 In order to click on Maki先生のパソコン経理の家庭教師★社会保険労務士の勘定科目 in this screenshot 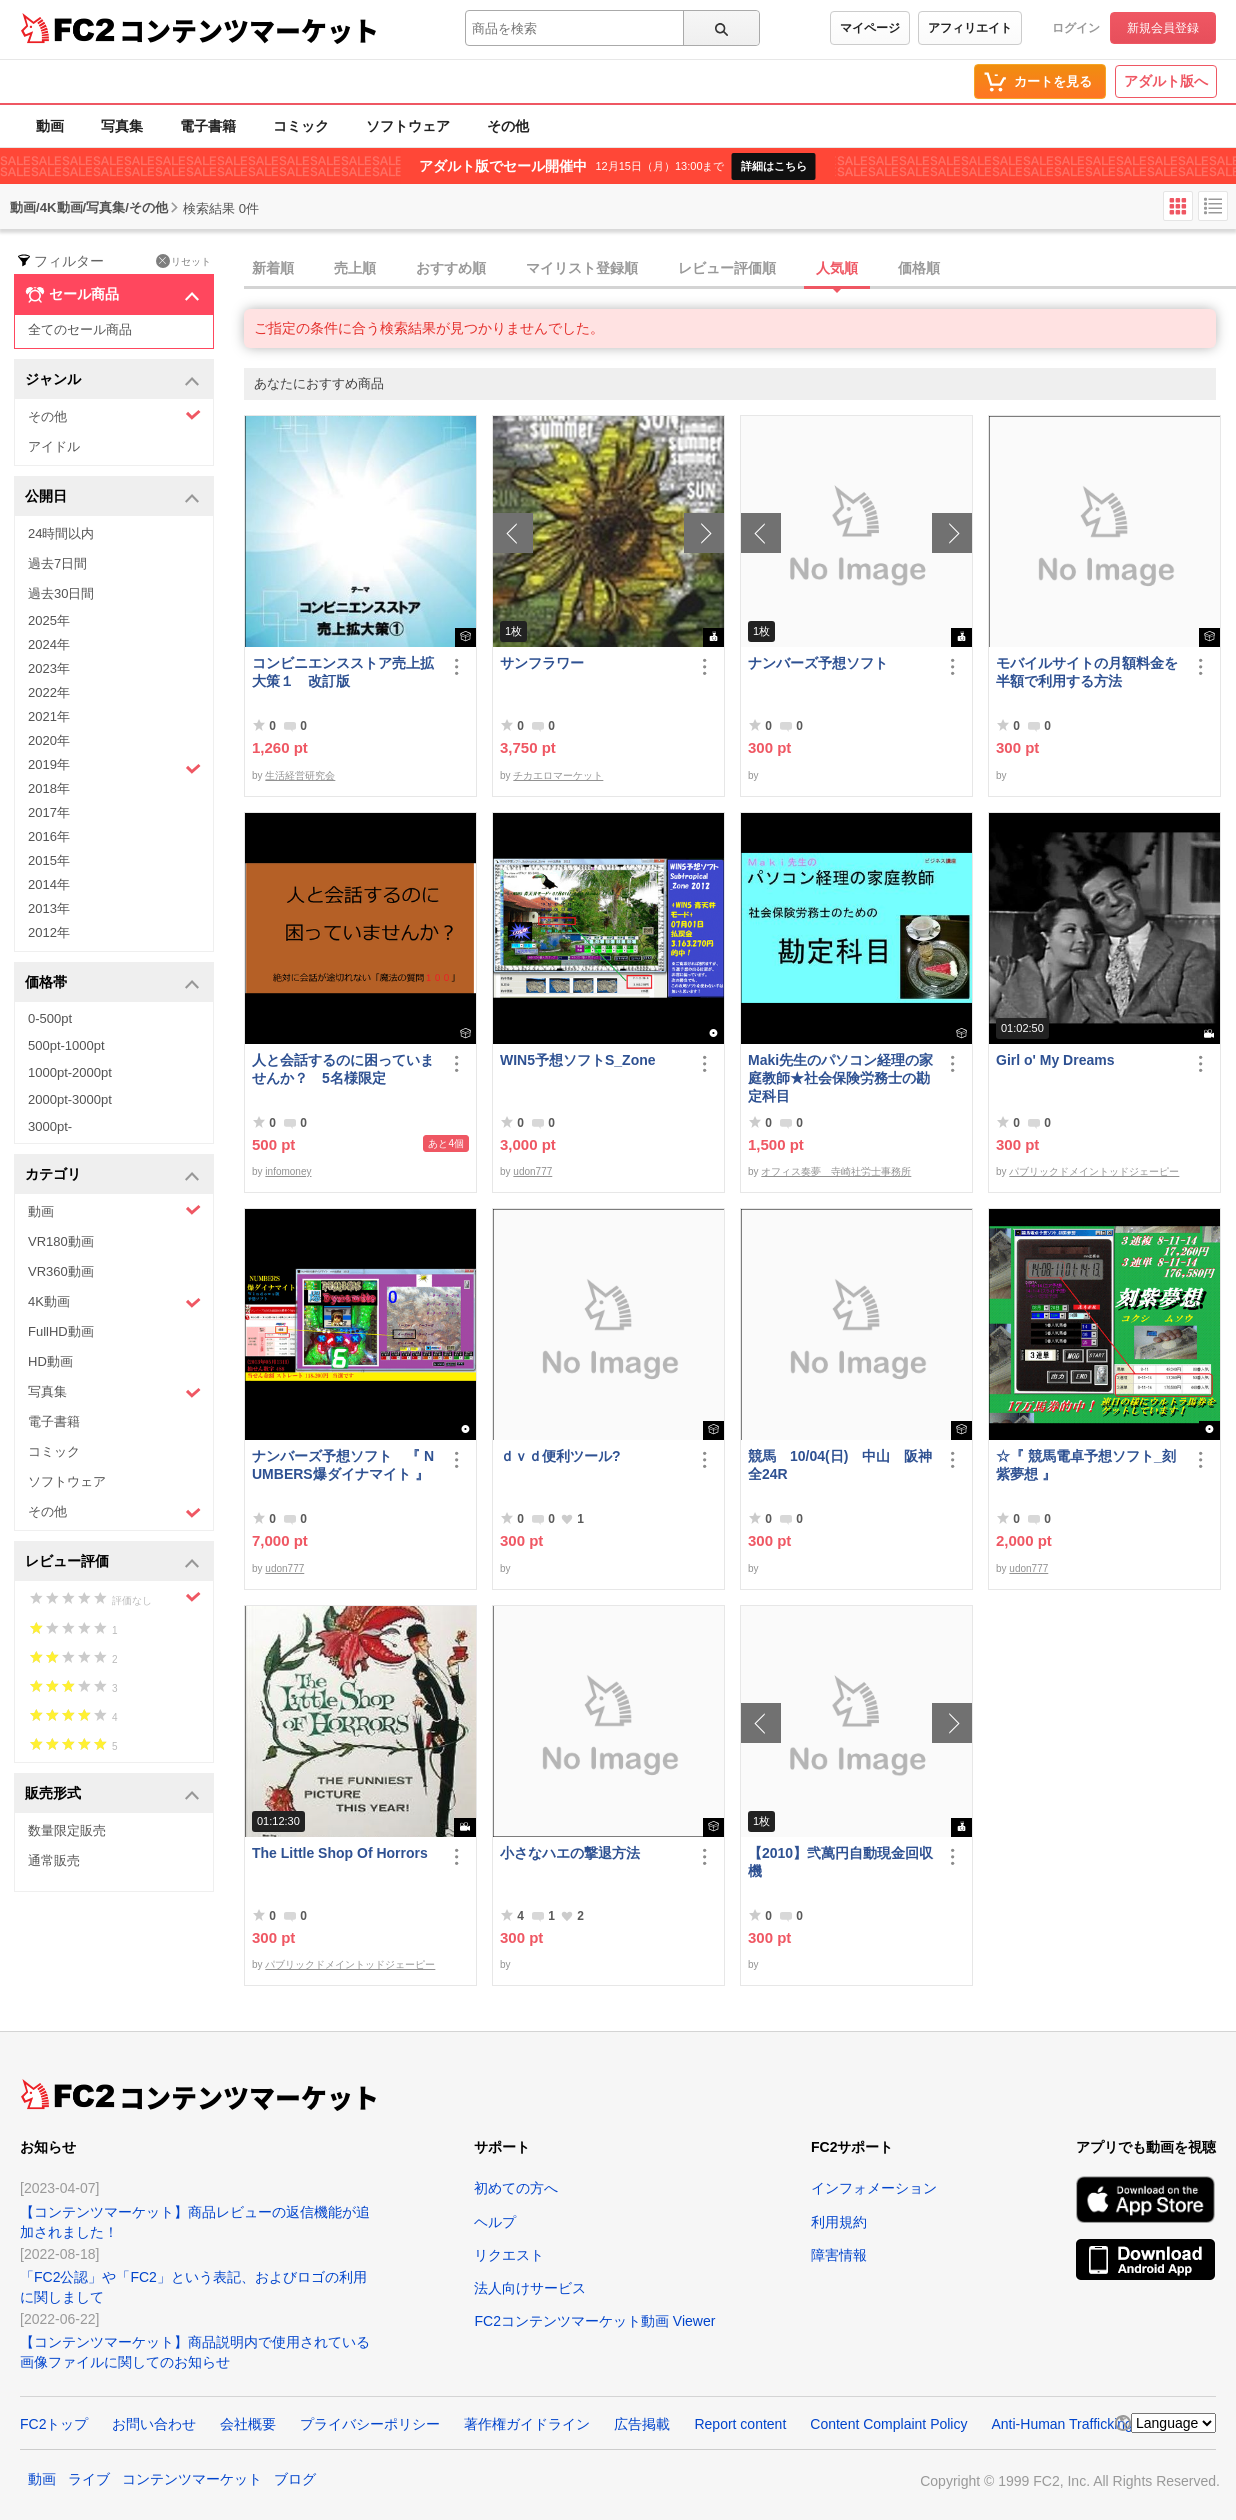, I will do `click(840, 1078)`.